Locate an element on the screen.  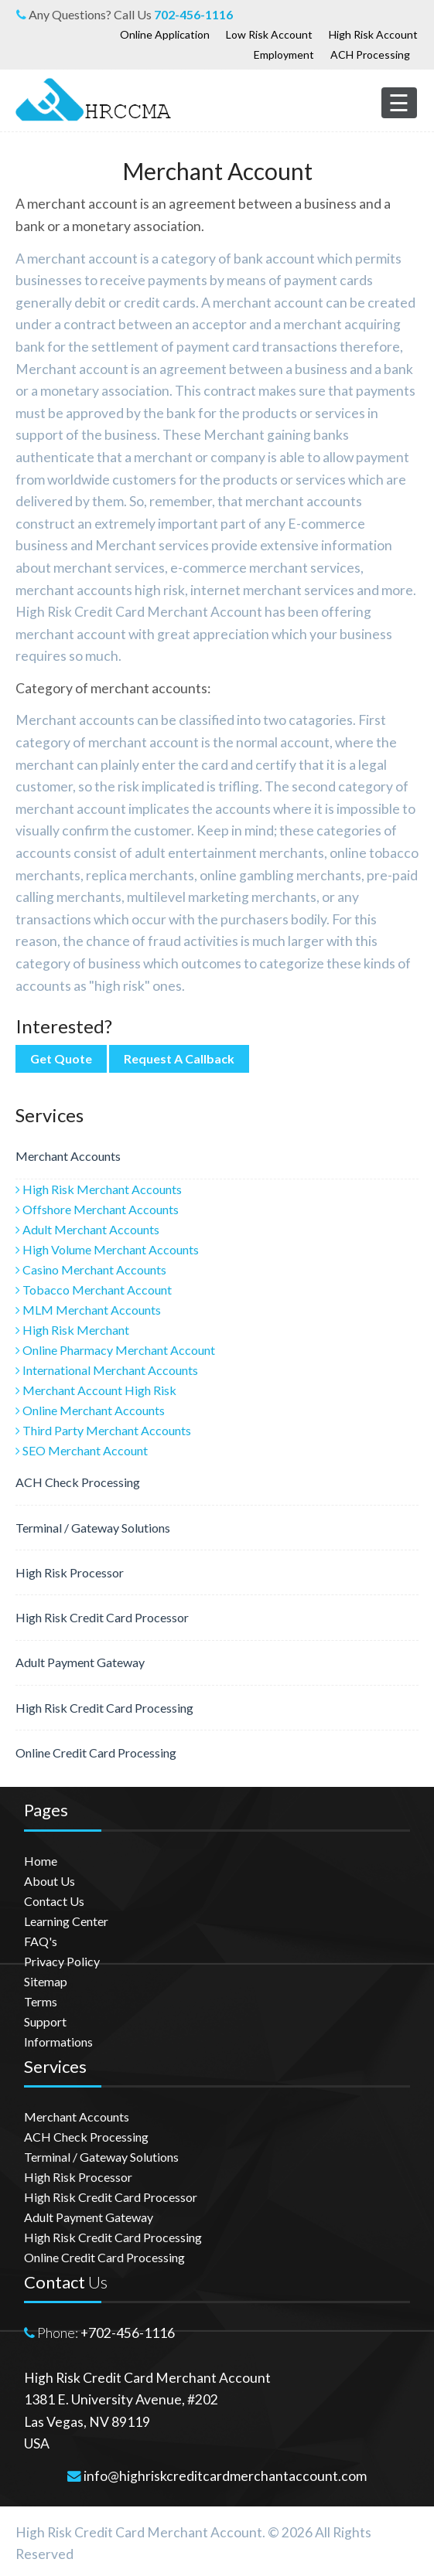
Tobacco Merchant Account is located at coordinates (93, 1289).